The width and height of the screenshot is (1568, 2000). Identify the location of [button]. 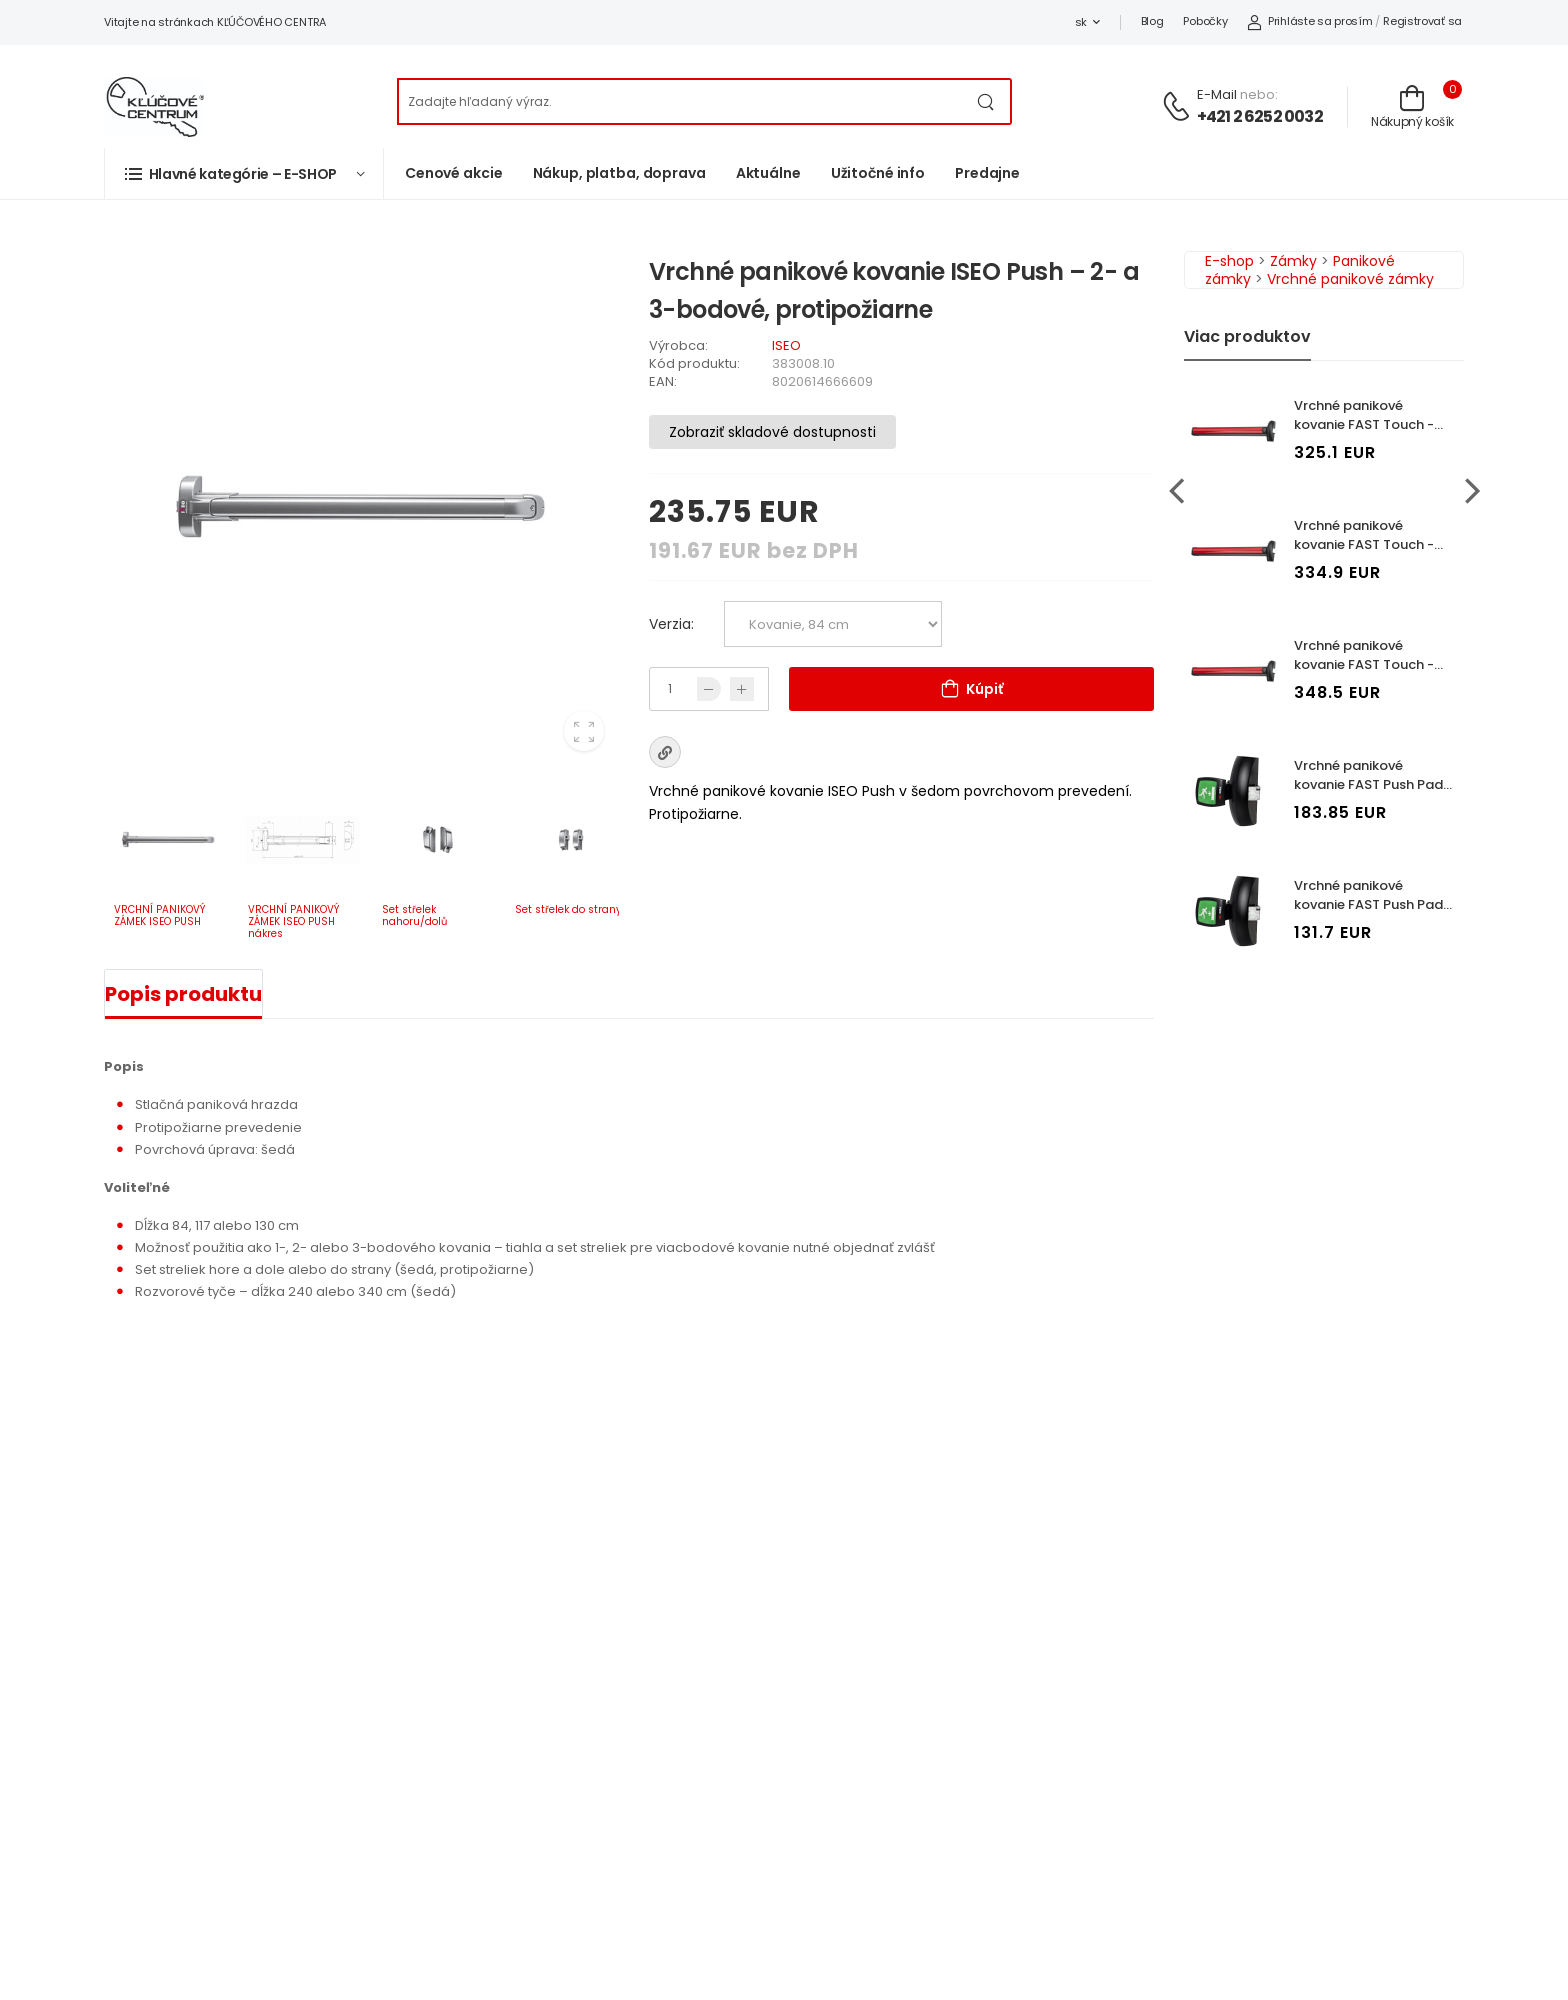
(244, 173).